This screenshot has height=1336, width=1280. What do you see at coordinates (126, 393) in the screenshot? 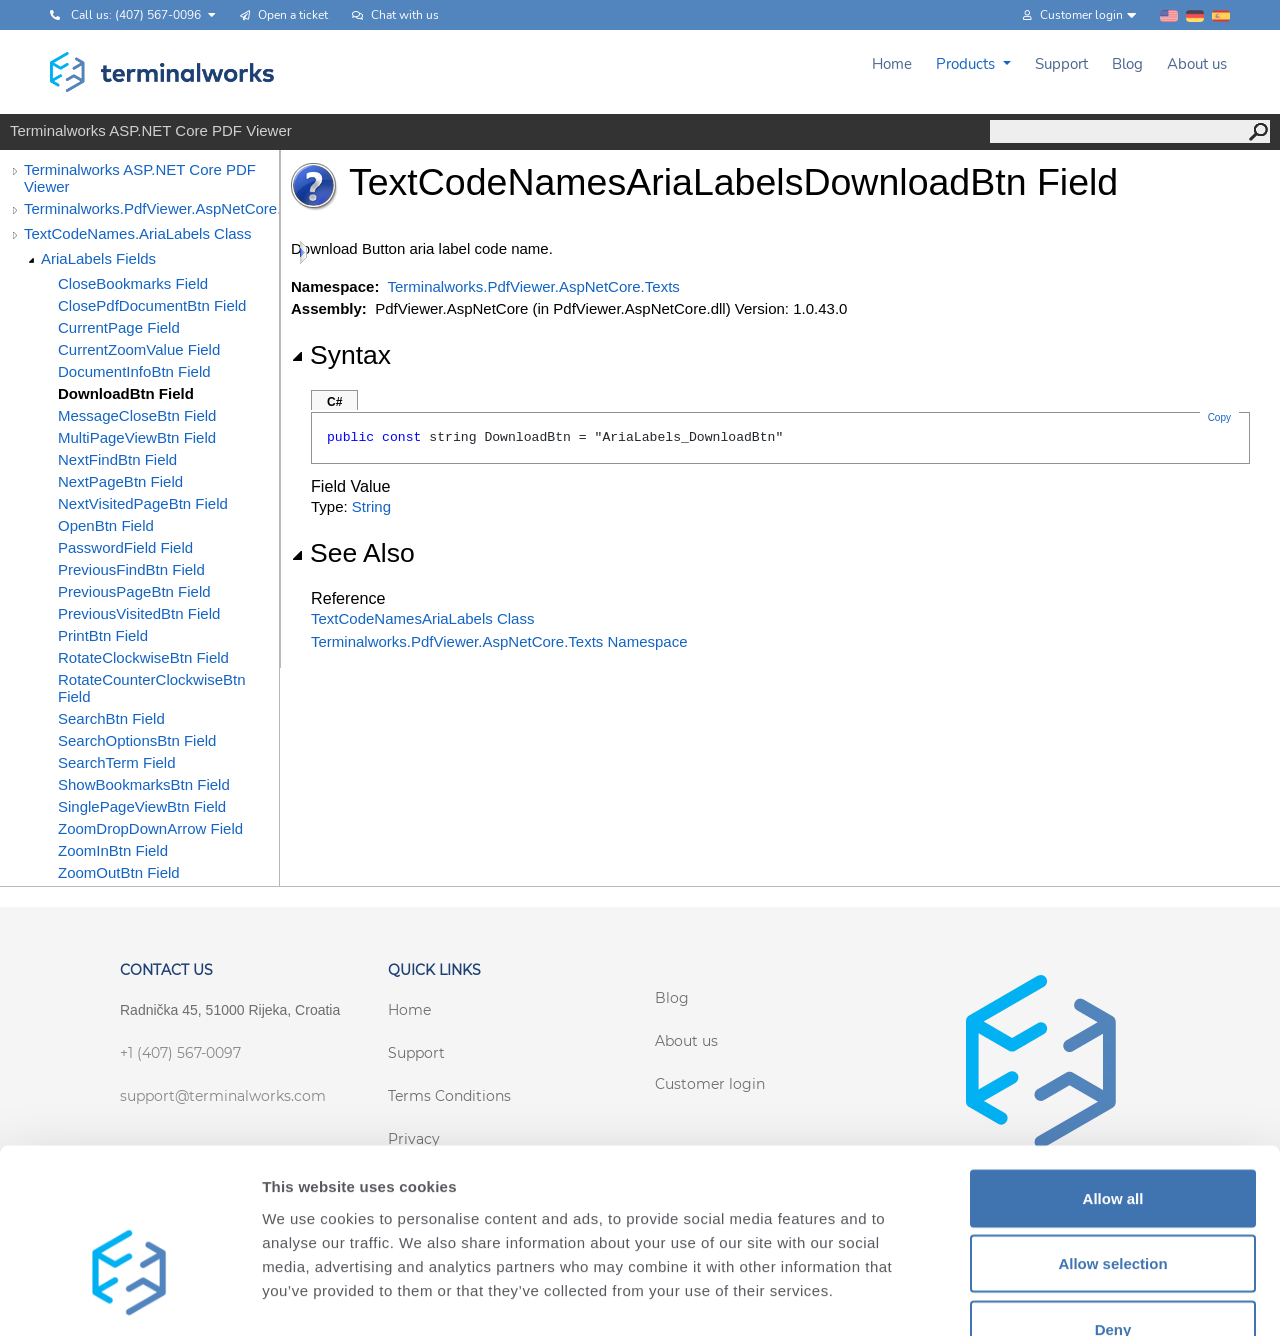
I see `DownloadBtn Field` at bounding box center [126, 393].